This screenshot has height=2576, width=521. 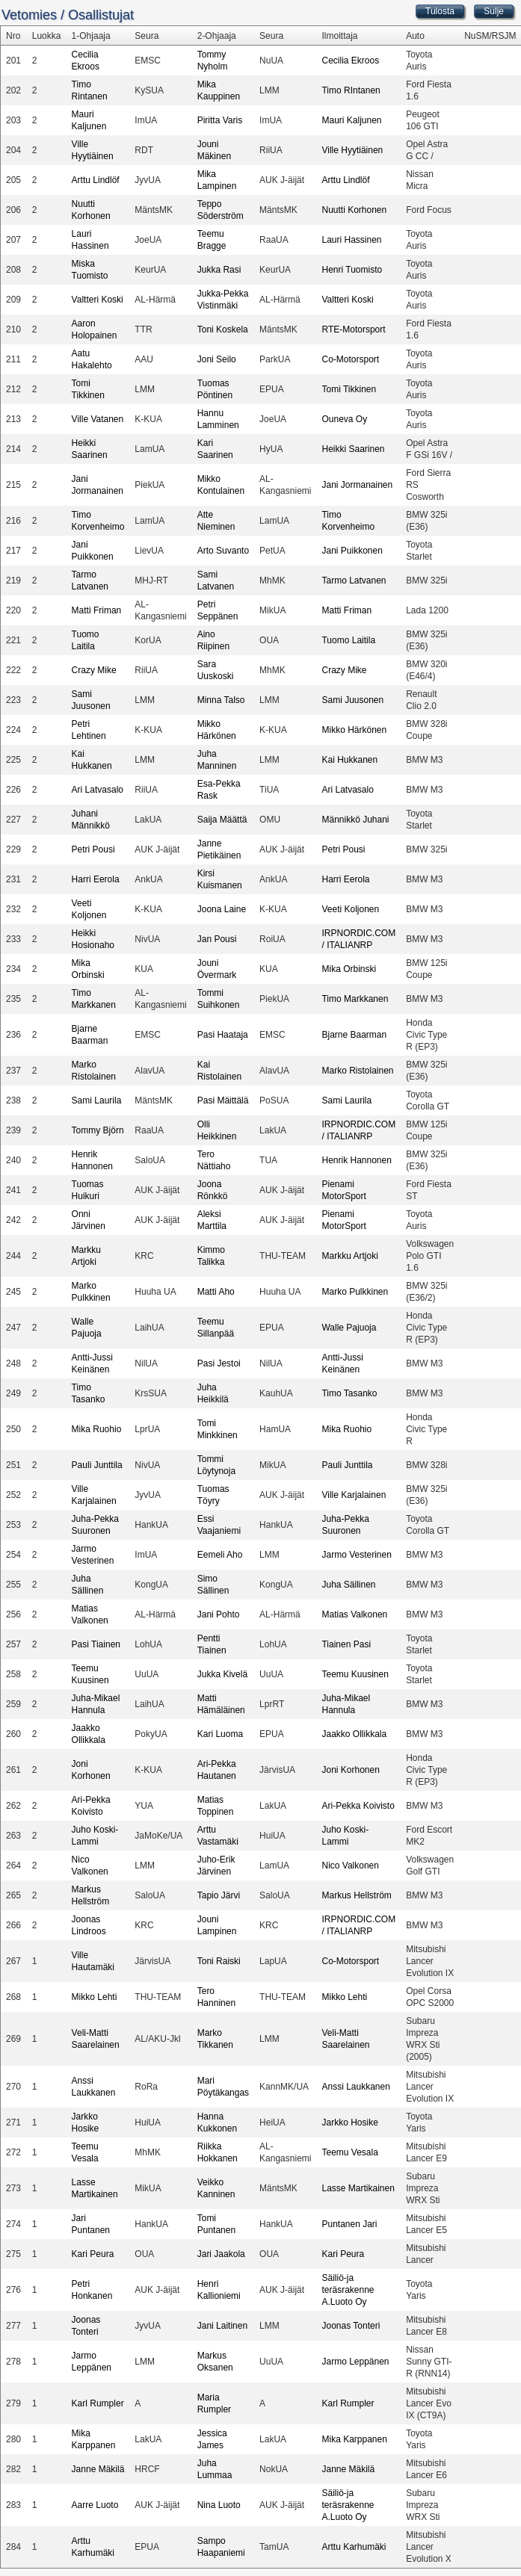 I want to click on Marko Ristolainen, so click(x=357, y=1070).